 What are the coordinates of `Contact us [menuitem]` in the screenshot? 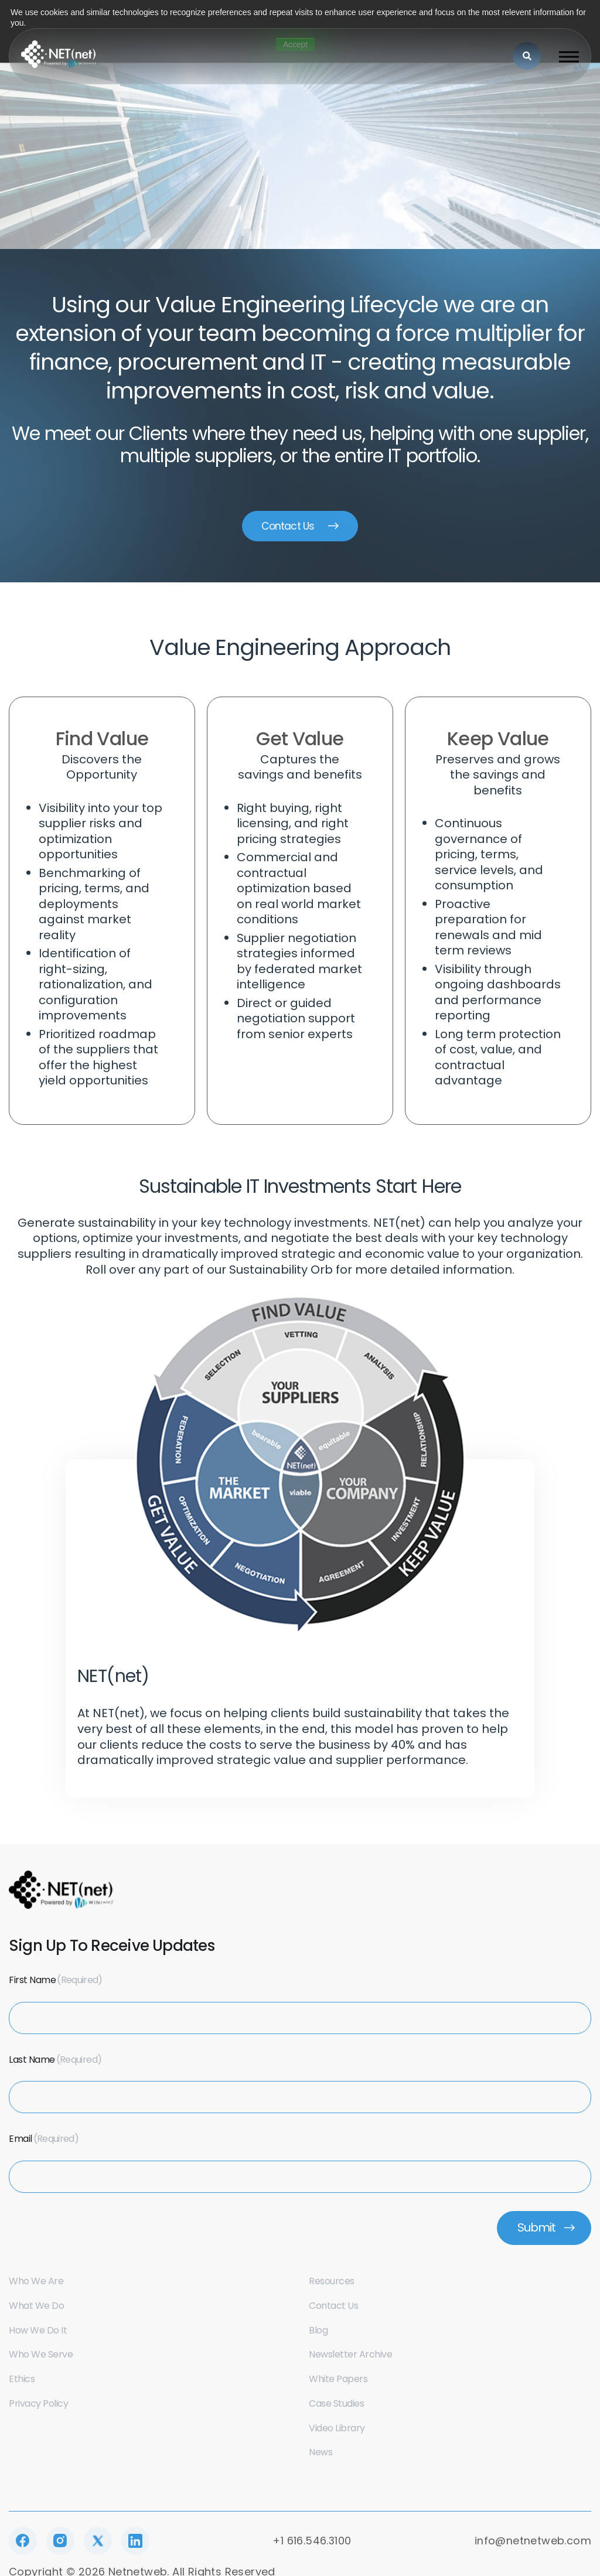 It's located at (333, 2308).